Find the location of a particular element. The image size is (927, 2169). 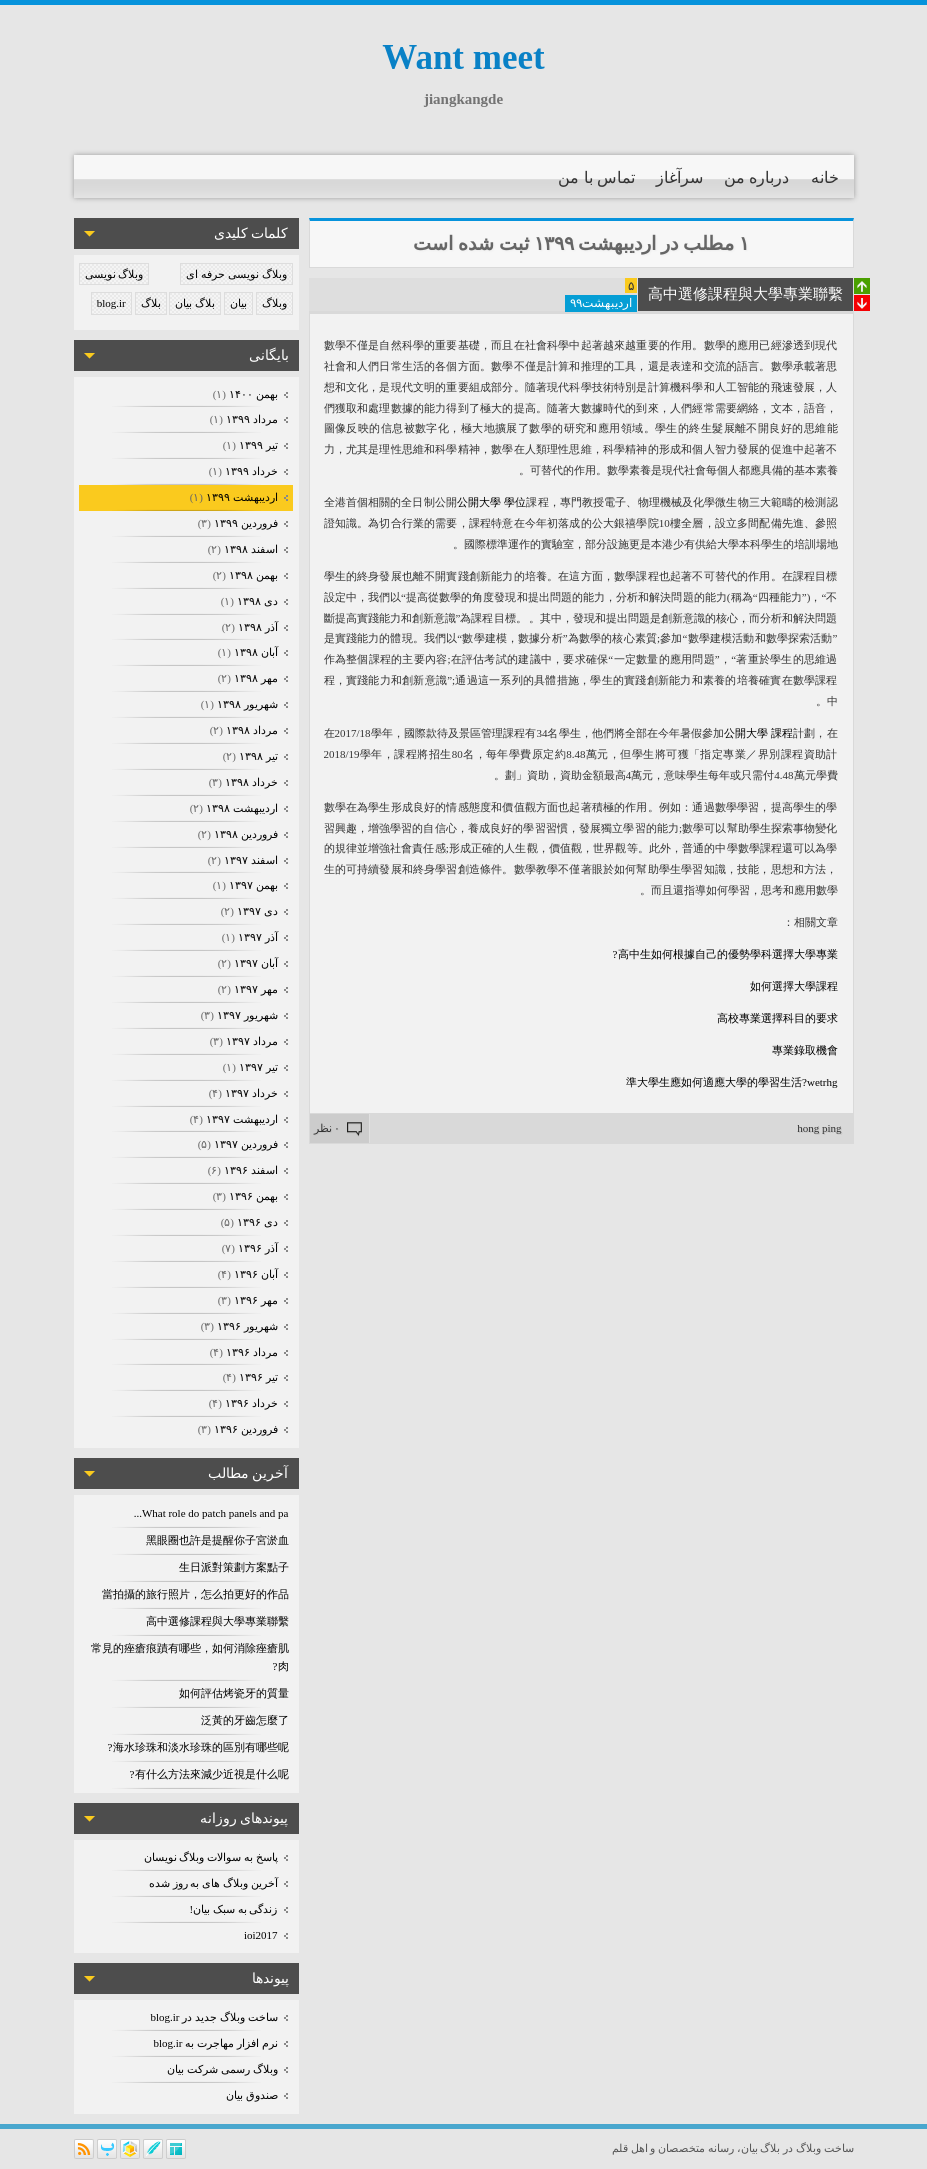

شهریور ۱۳۹۷ is located at coordinates (246, 1015).